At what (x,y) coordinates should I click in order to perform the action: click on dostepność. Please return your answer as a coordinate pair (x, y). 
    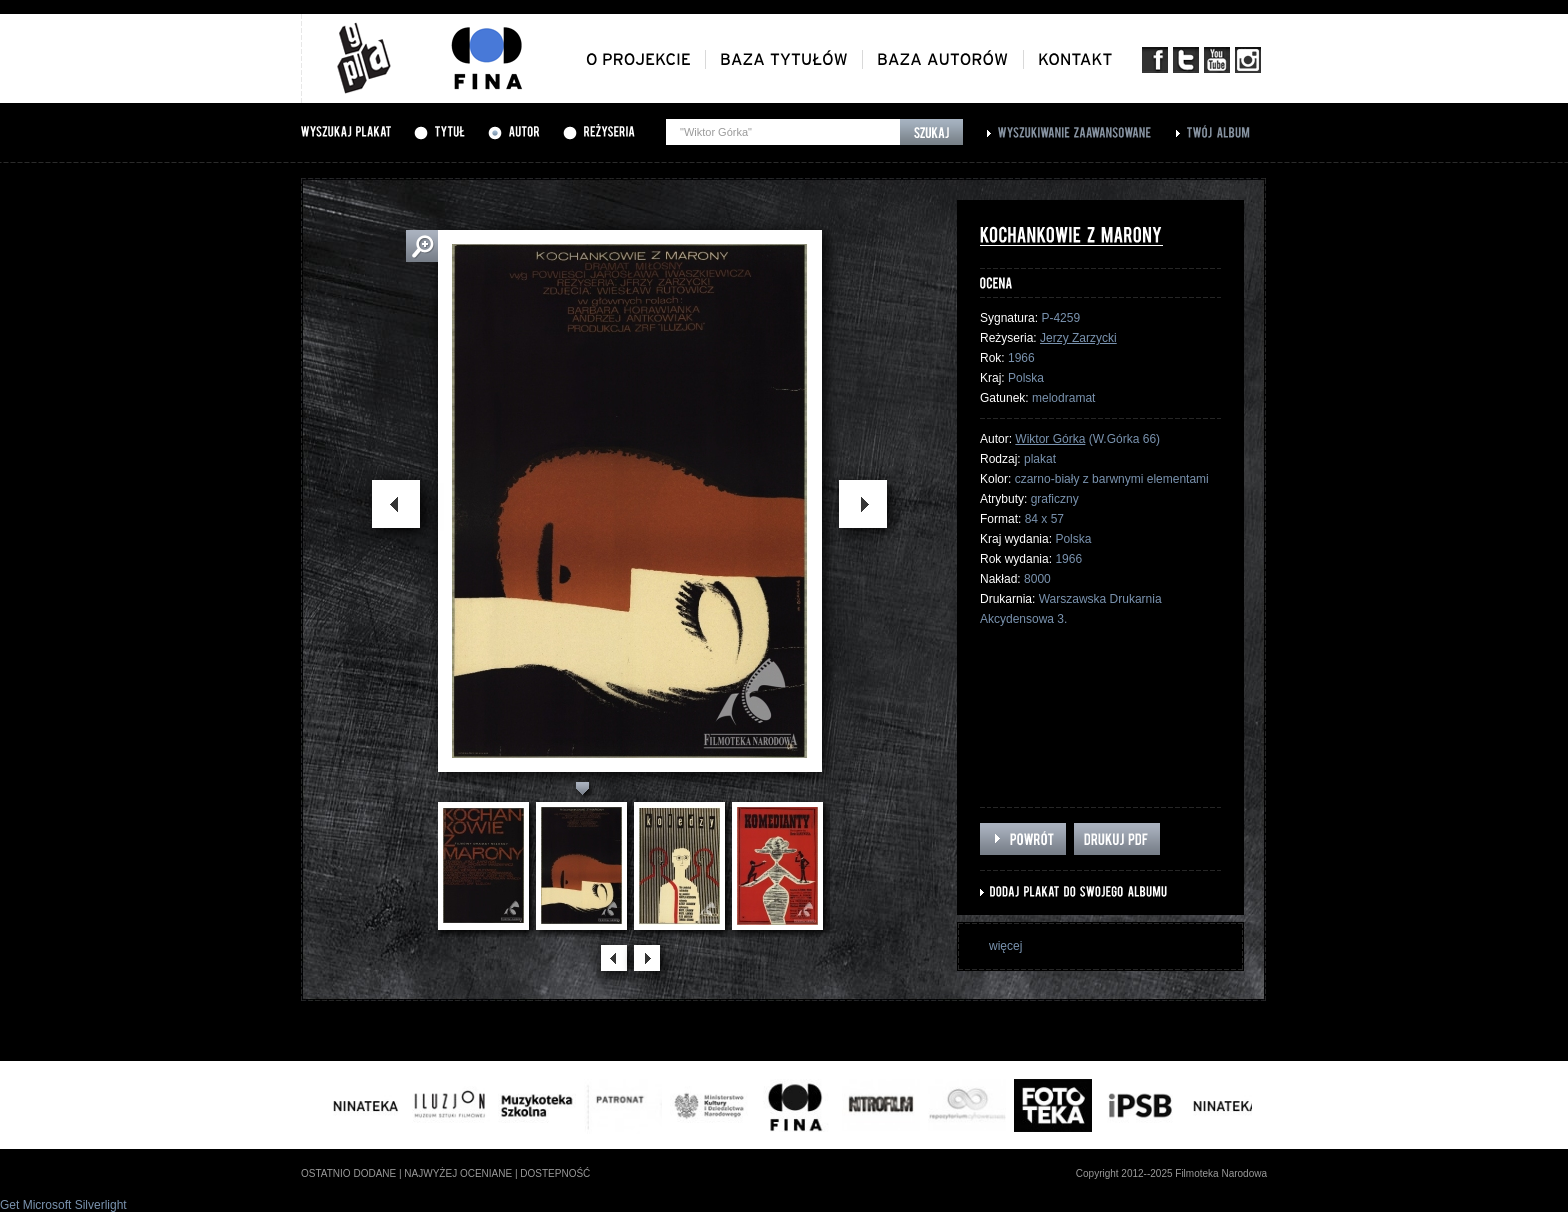
    Looking at the image, I should click on (555, 1173).